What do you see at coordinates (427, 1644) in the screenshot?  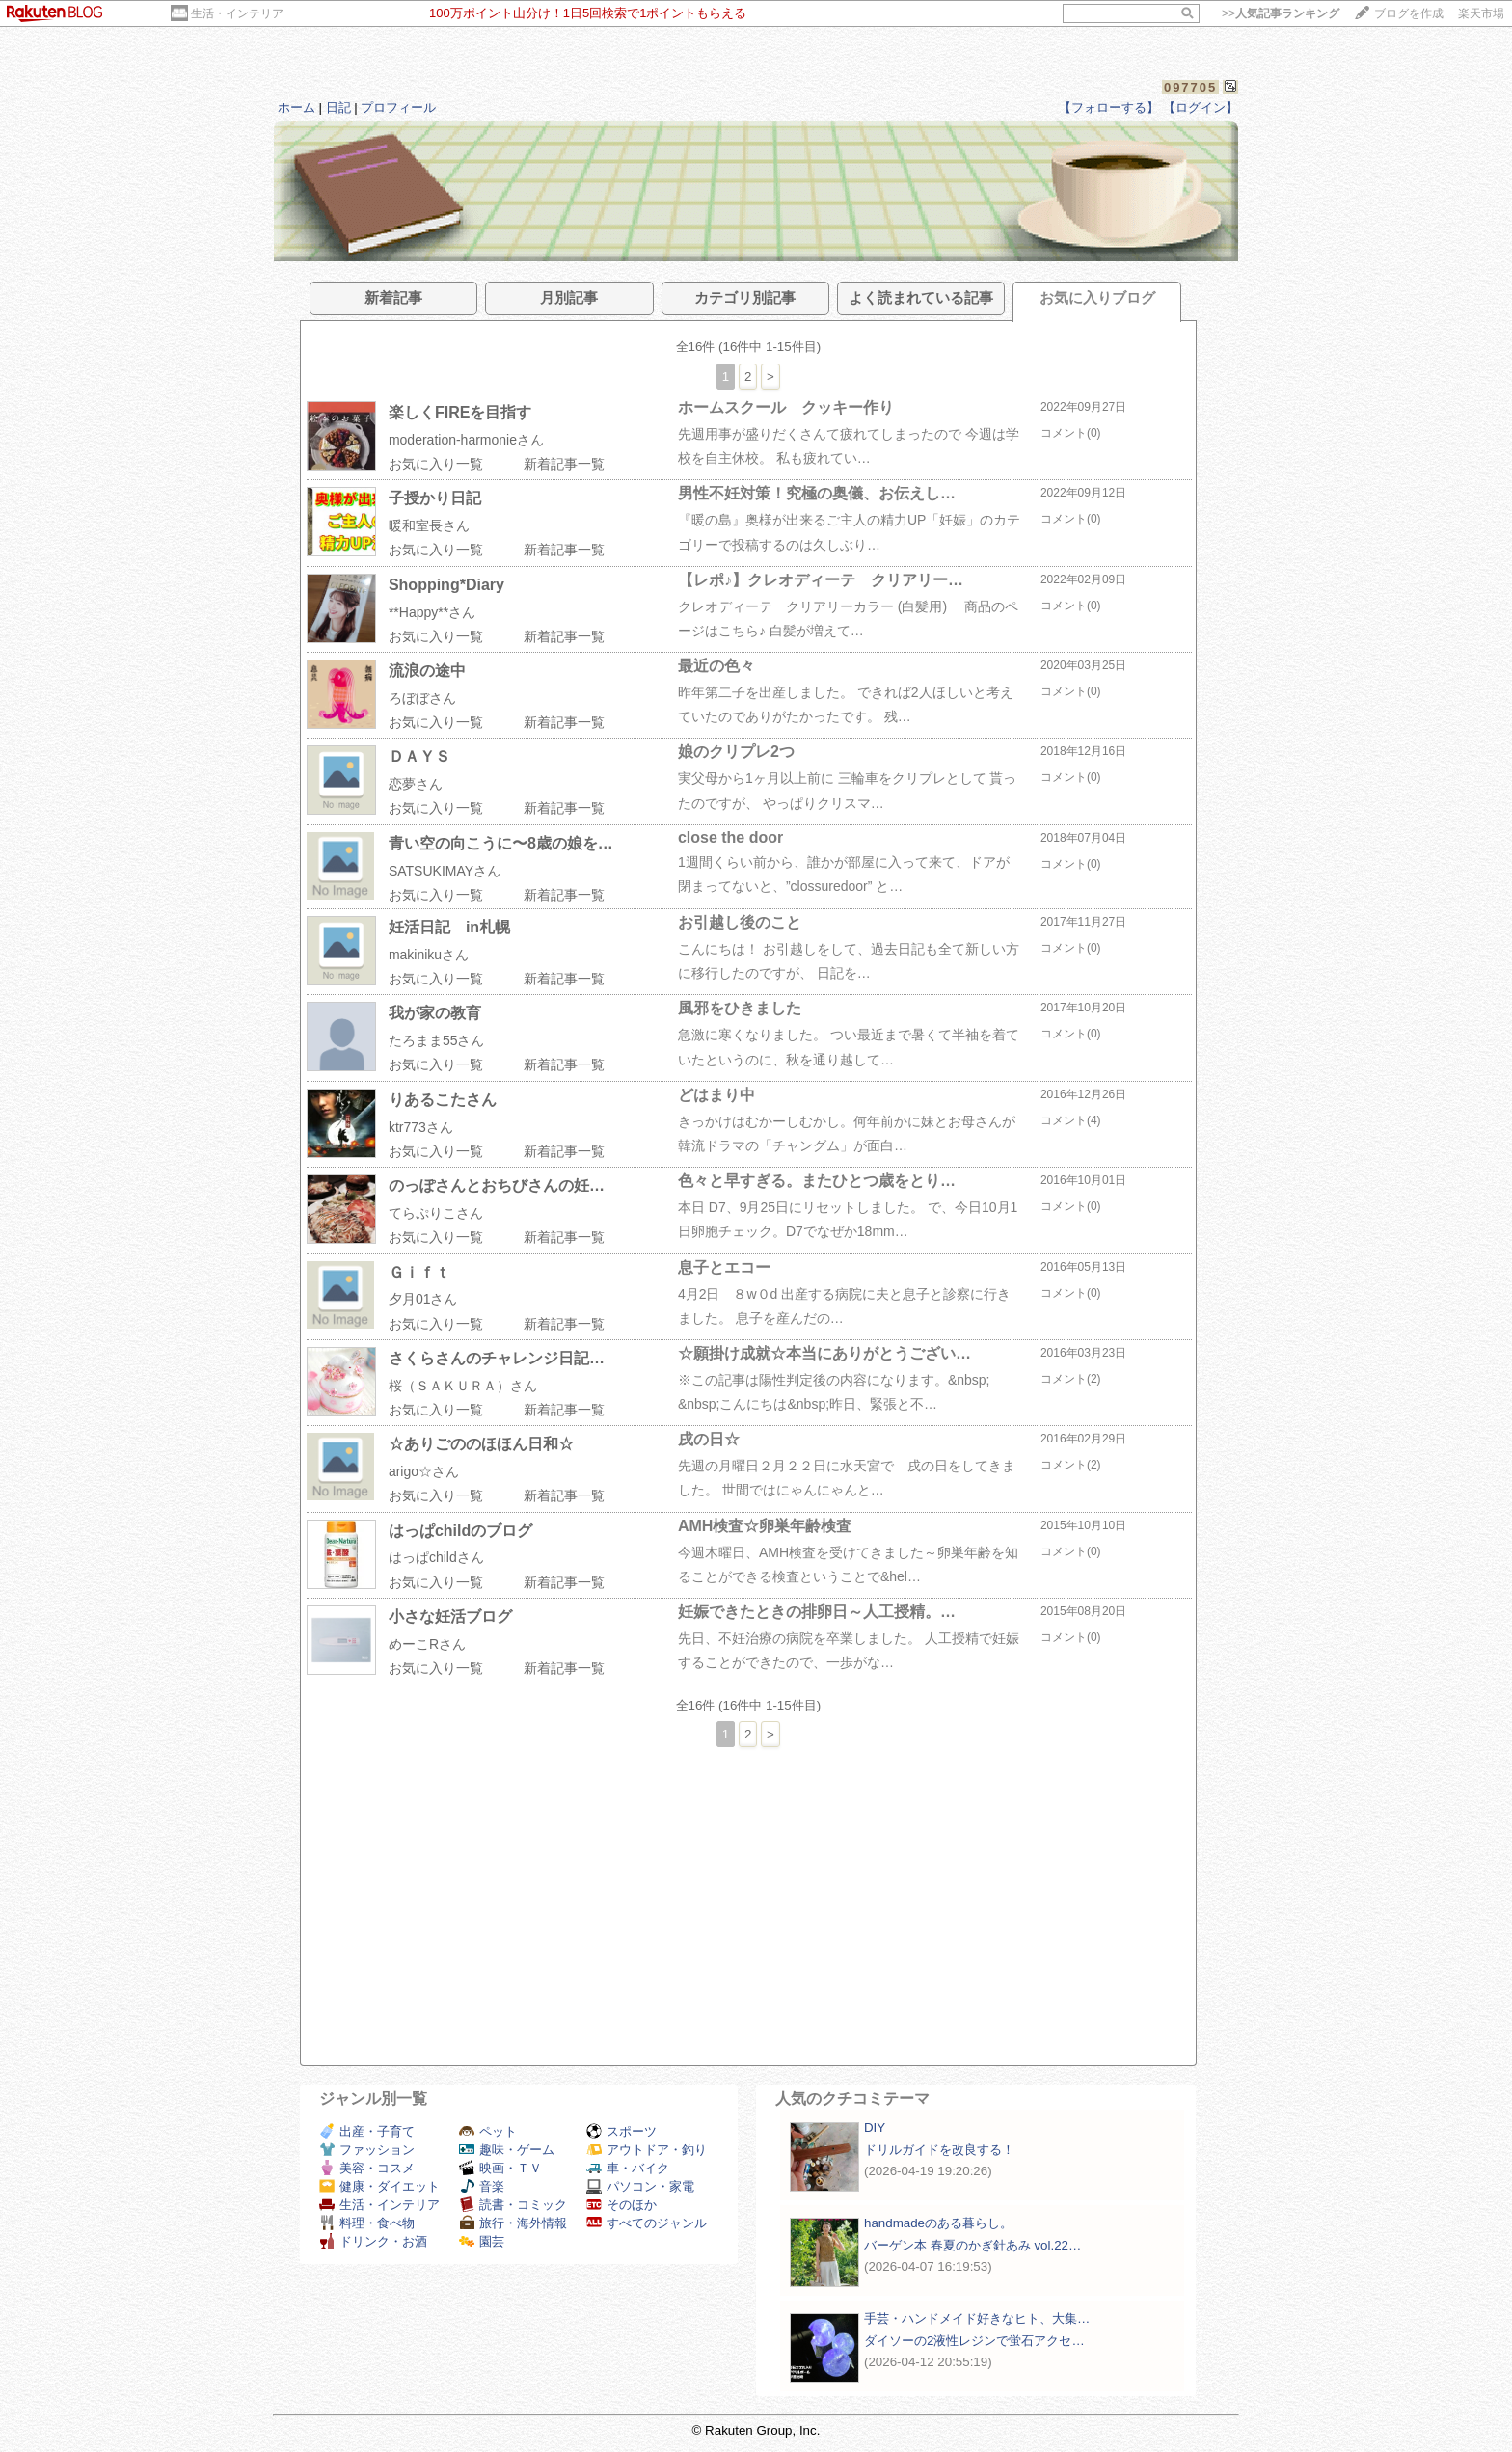 I see `めーこRさん` at bounding box center [427, 1644].